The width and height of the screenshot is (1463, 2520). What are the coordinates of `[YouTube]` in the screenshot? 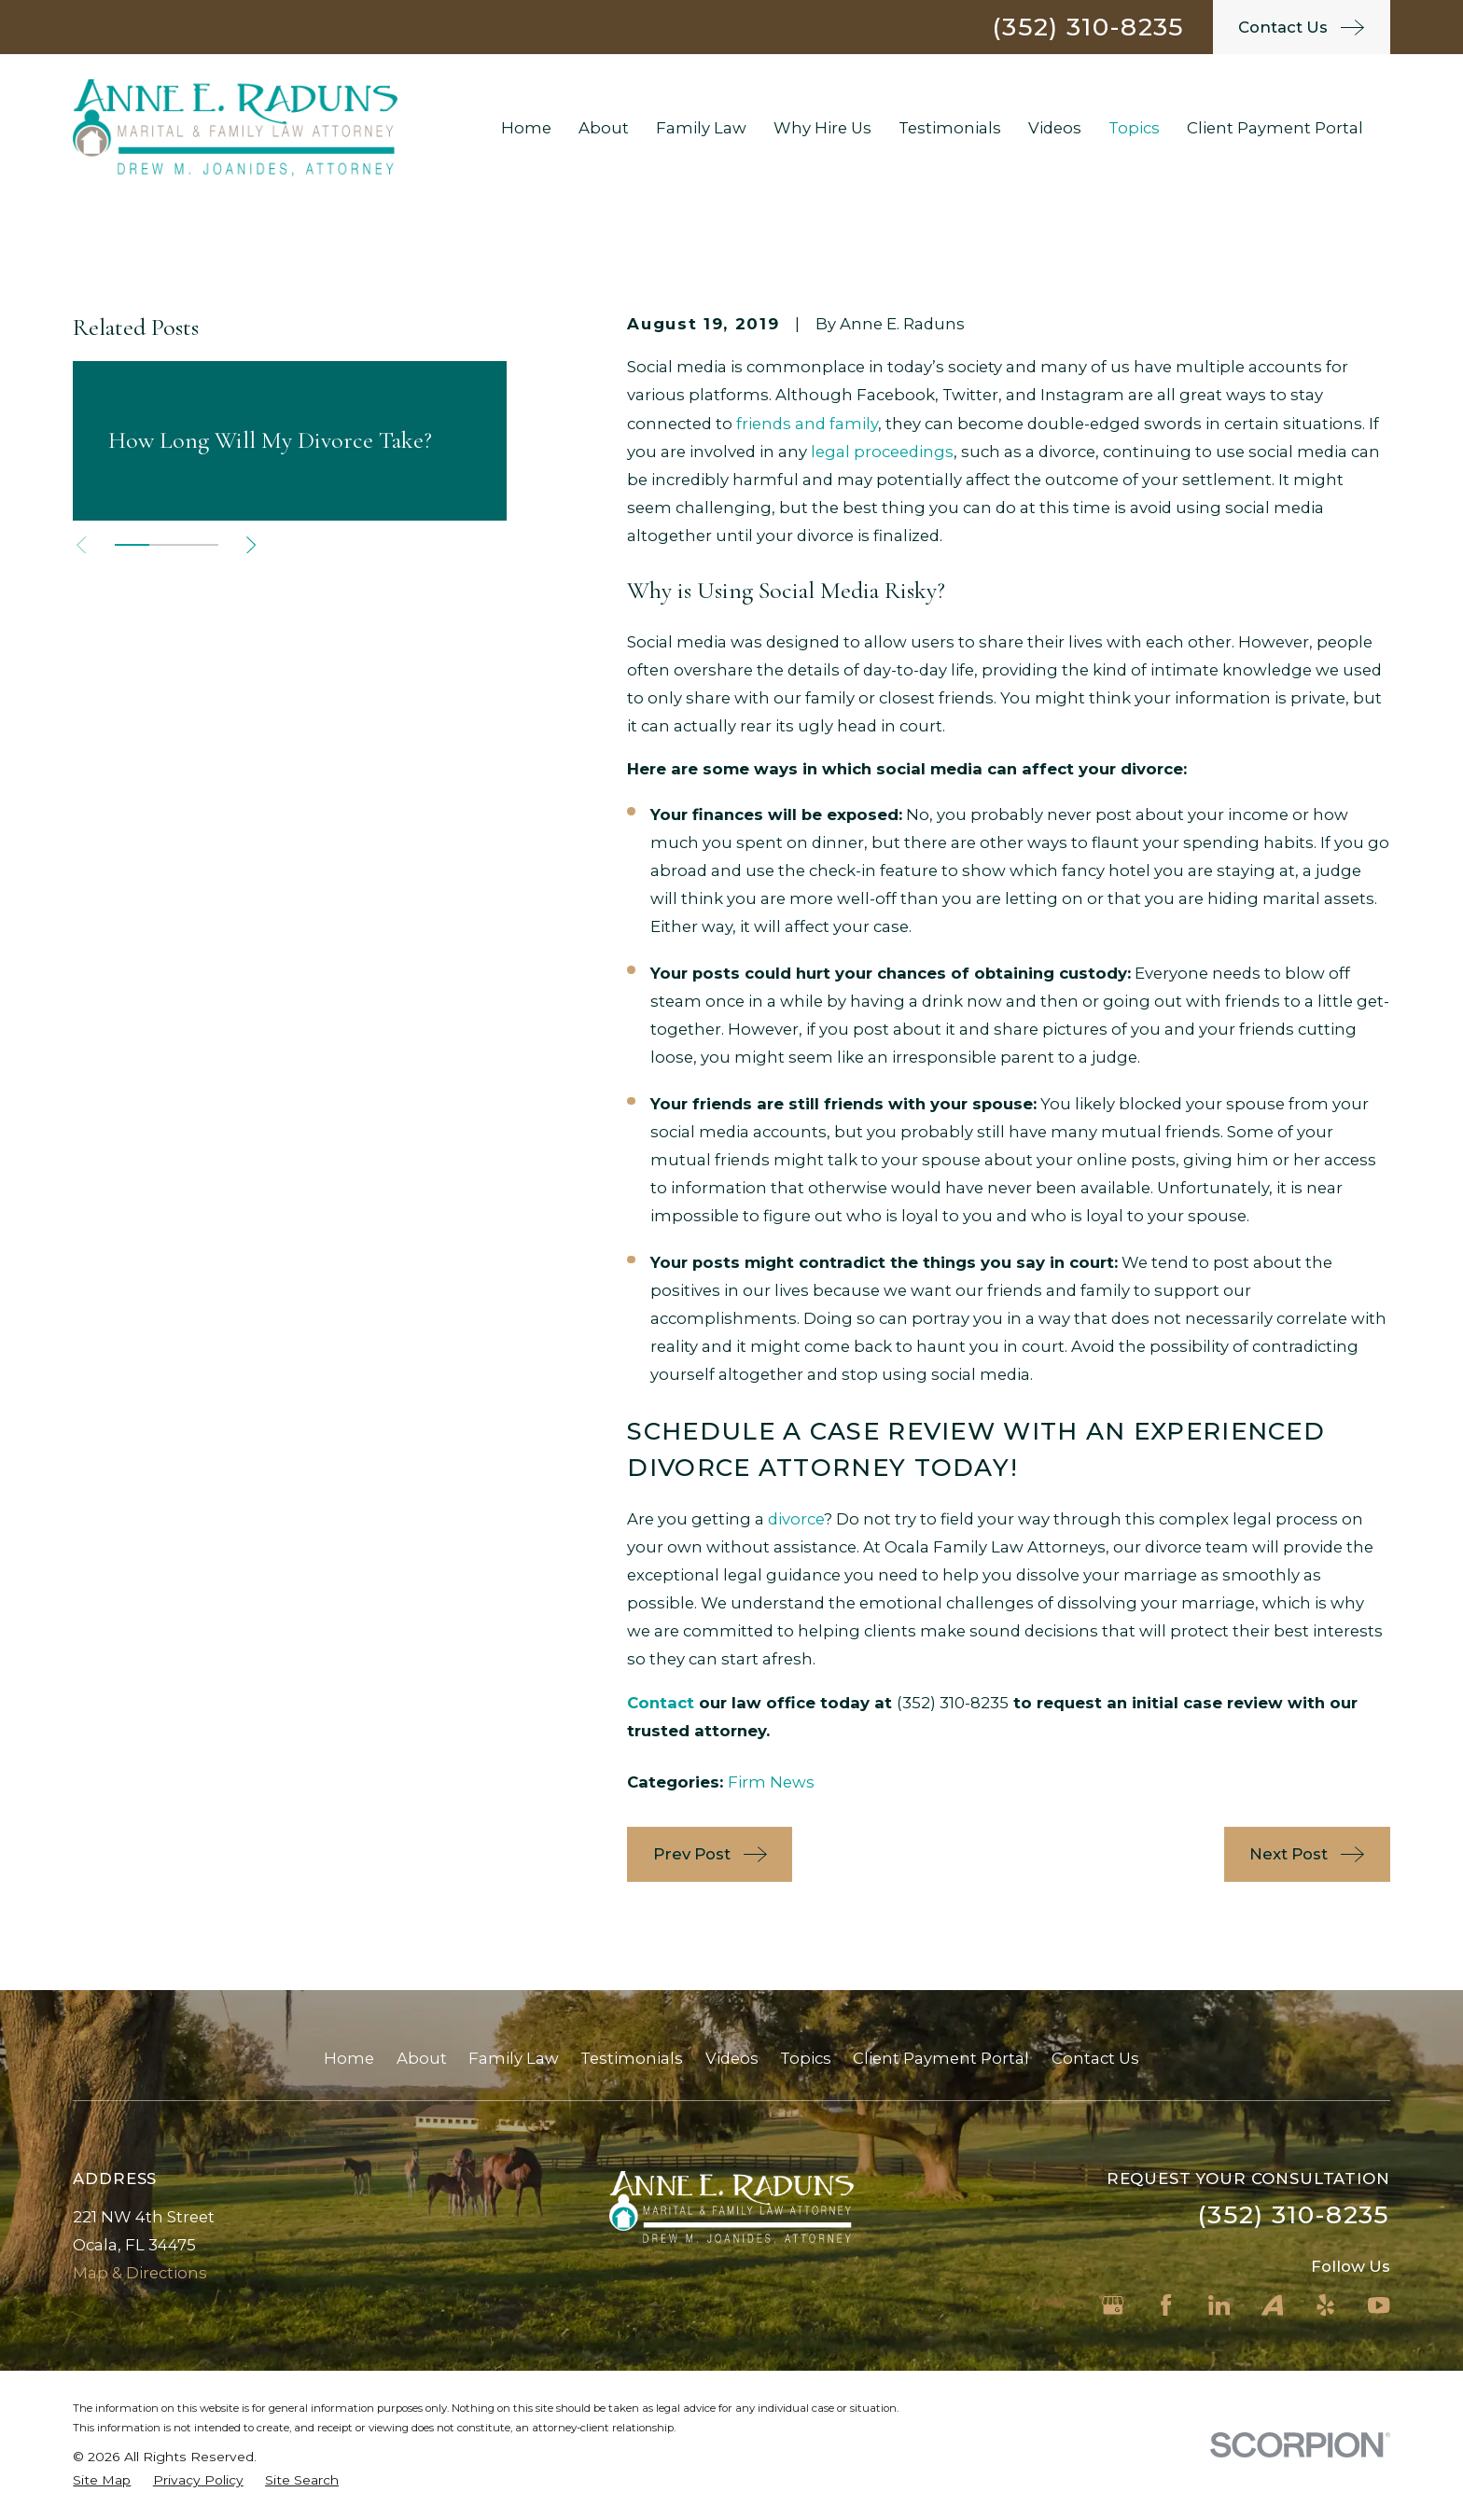 It's located at (1378, 2305).